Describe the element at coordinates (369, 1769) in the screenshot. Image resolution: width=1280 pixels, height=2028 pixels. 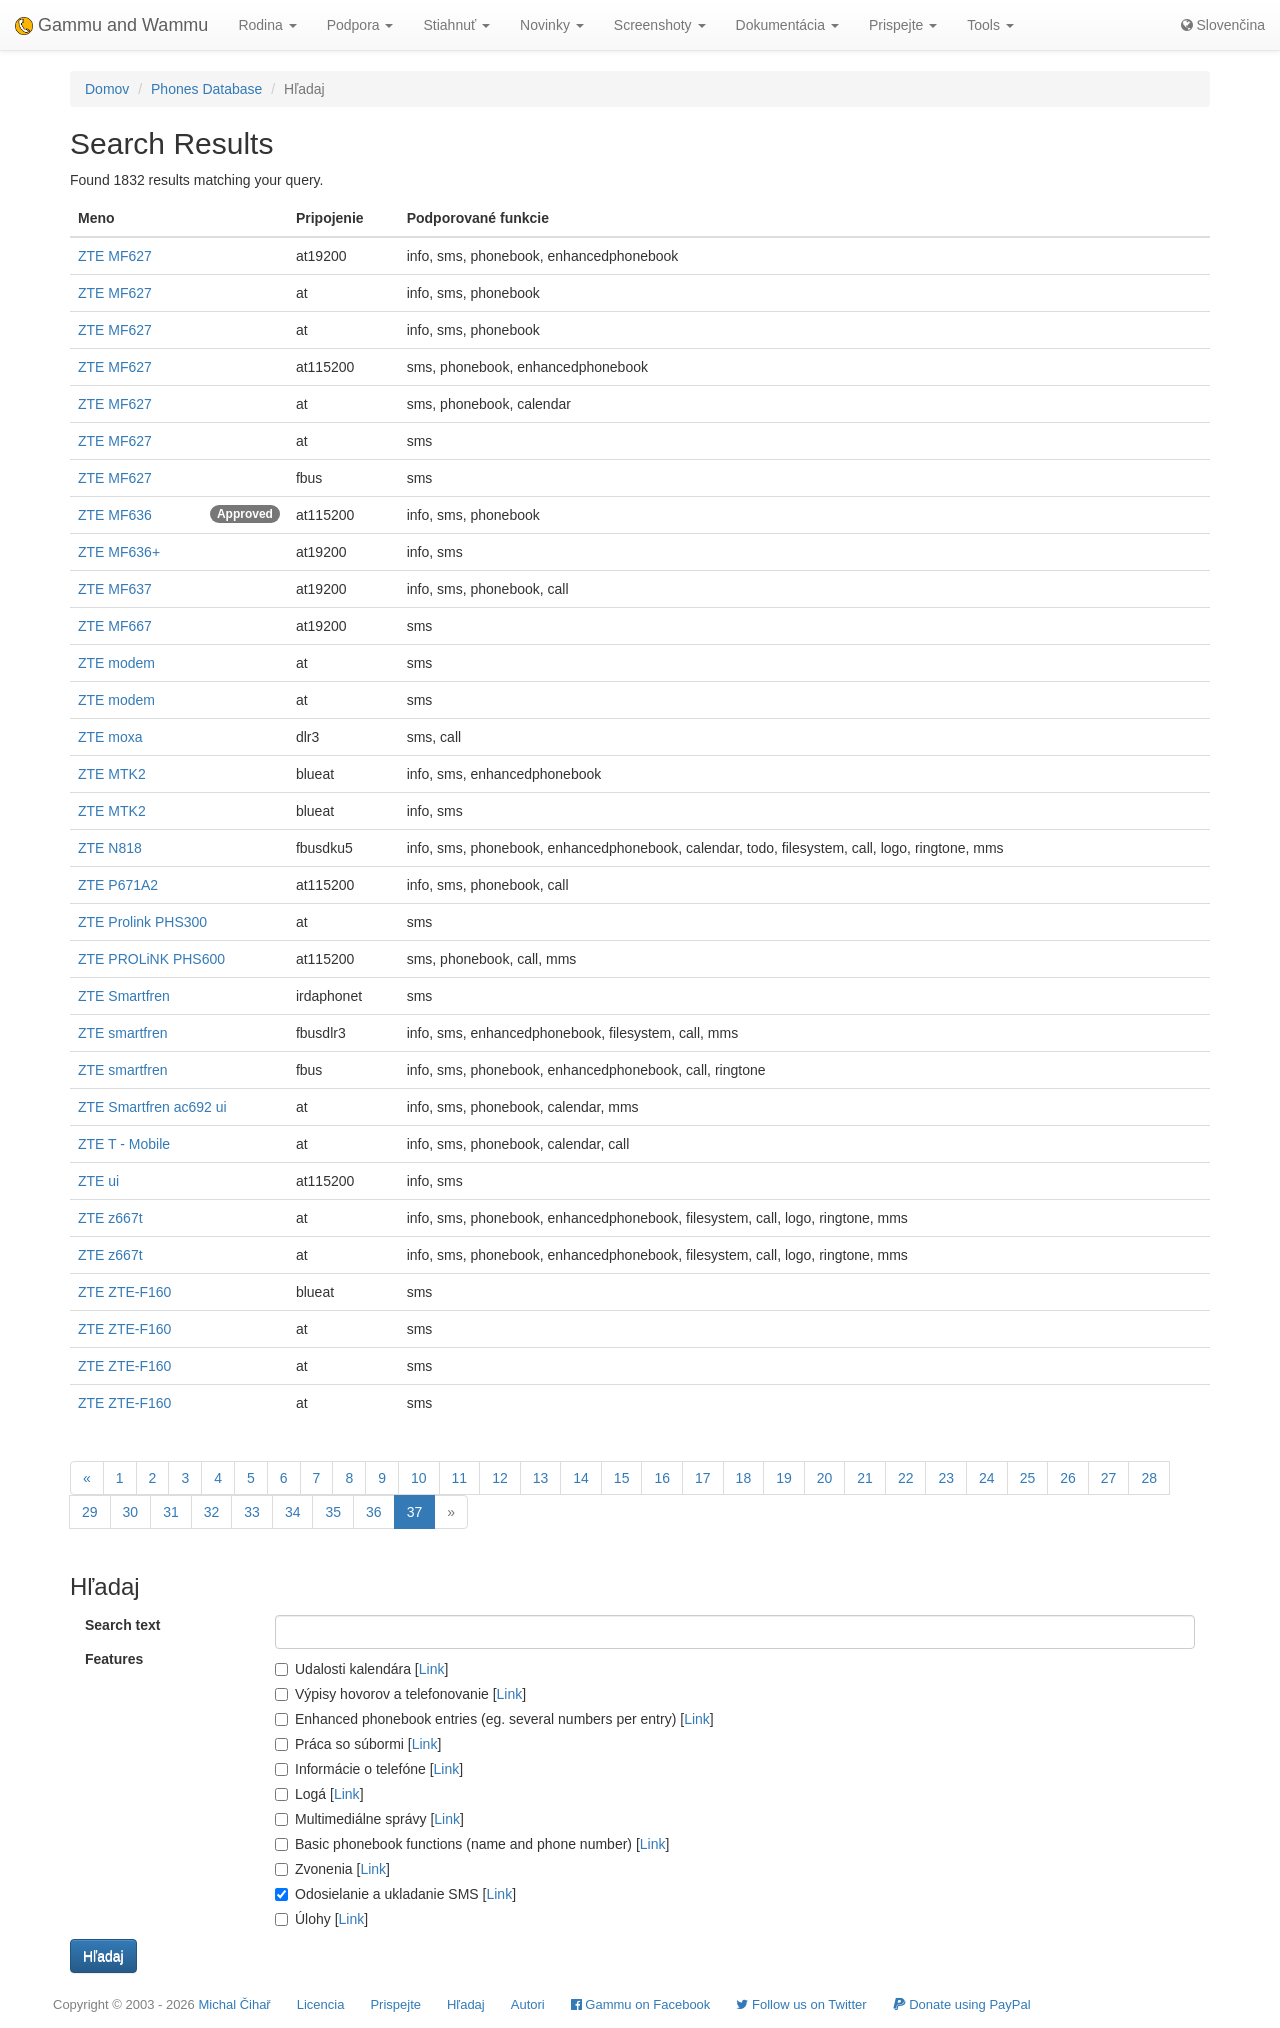
I see `Informácie o telefóne []` at that location.